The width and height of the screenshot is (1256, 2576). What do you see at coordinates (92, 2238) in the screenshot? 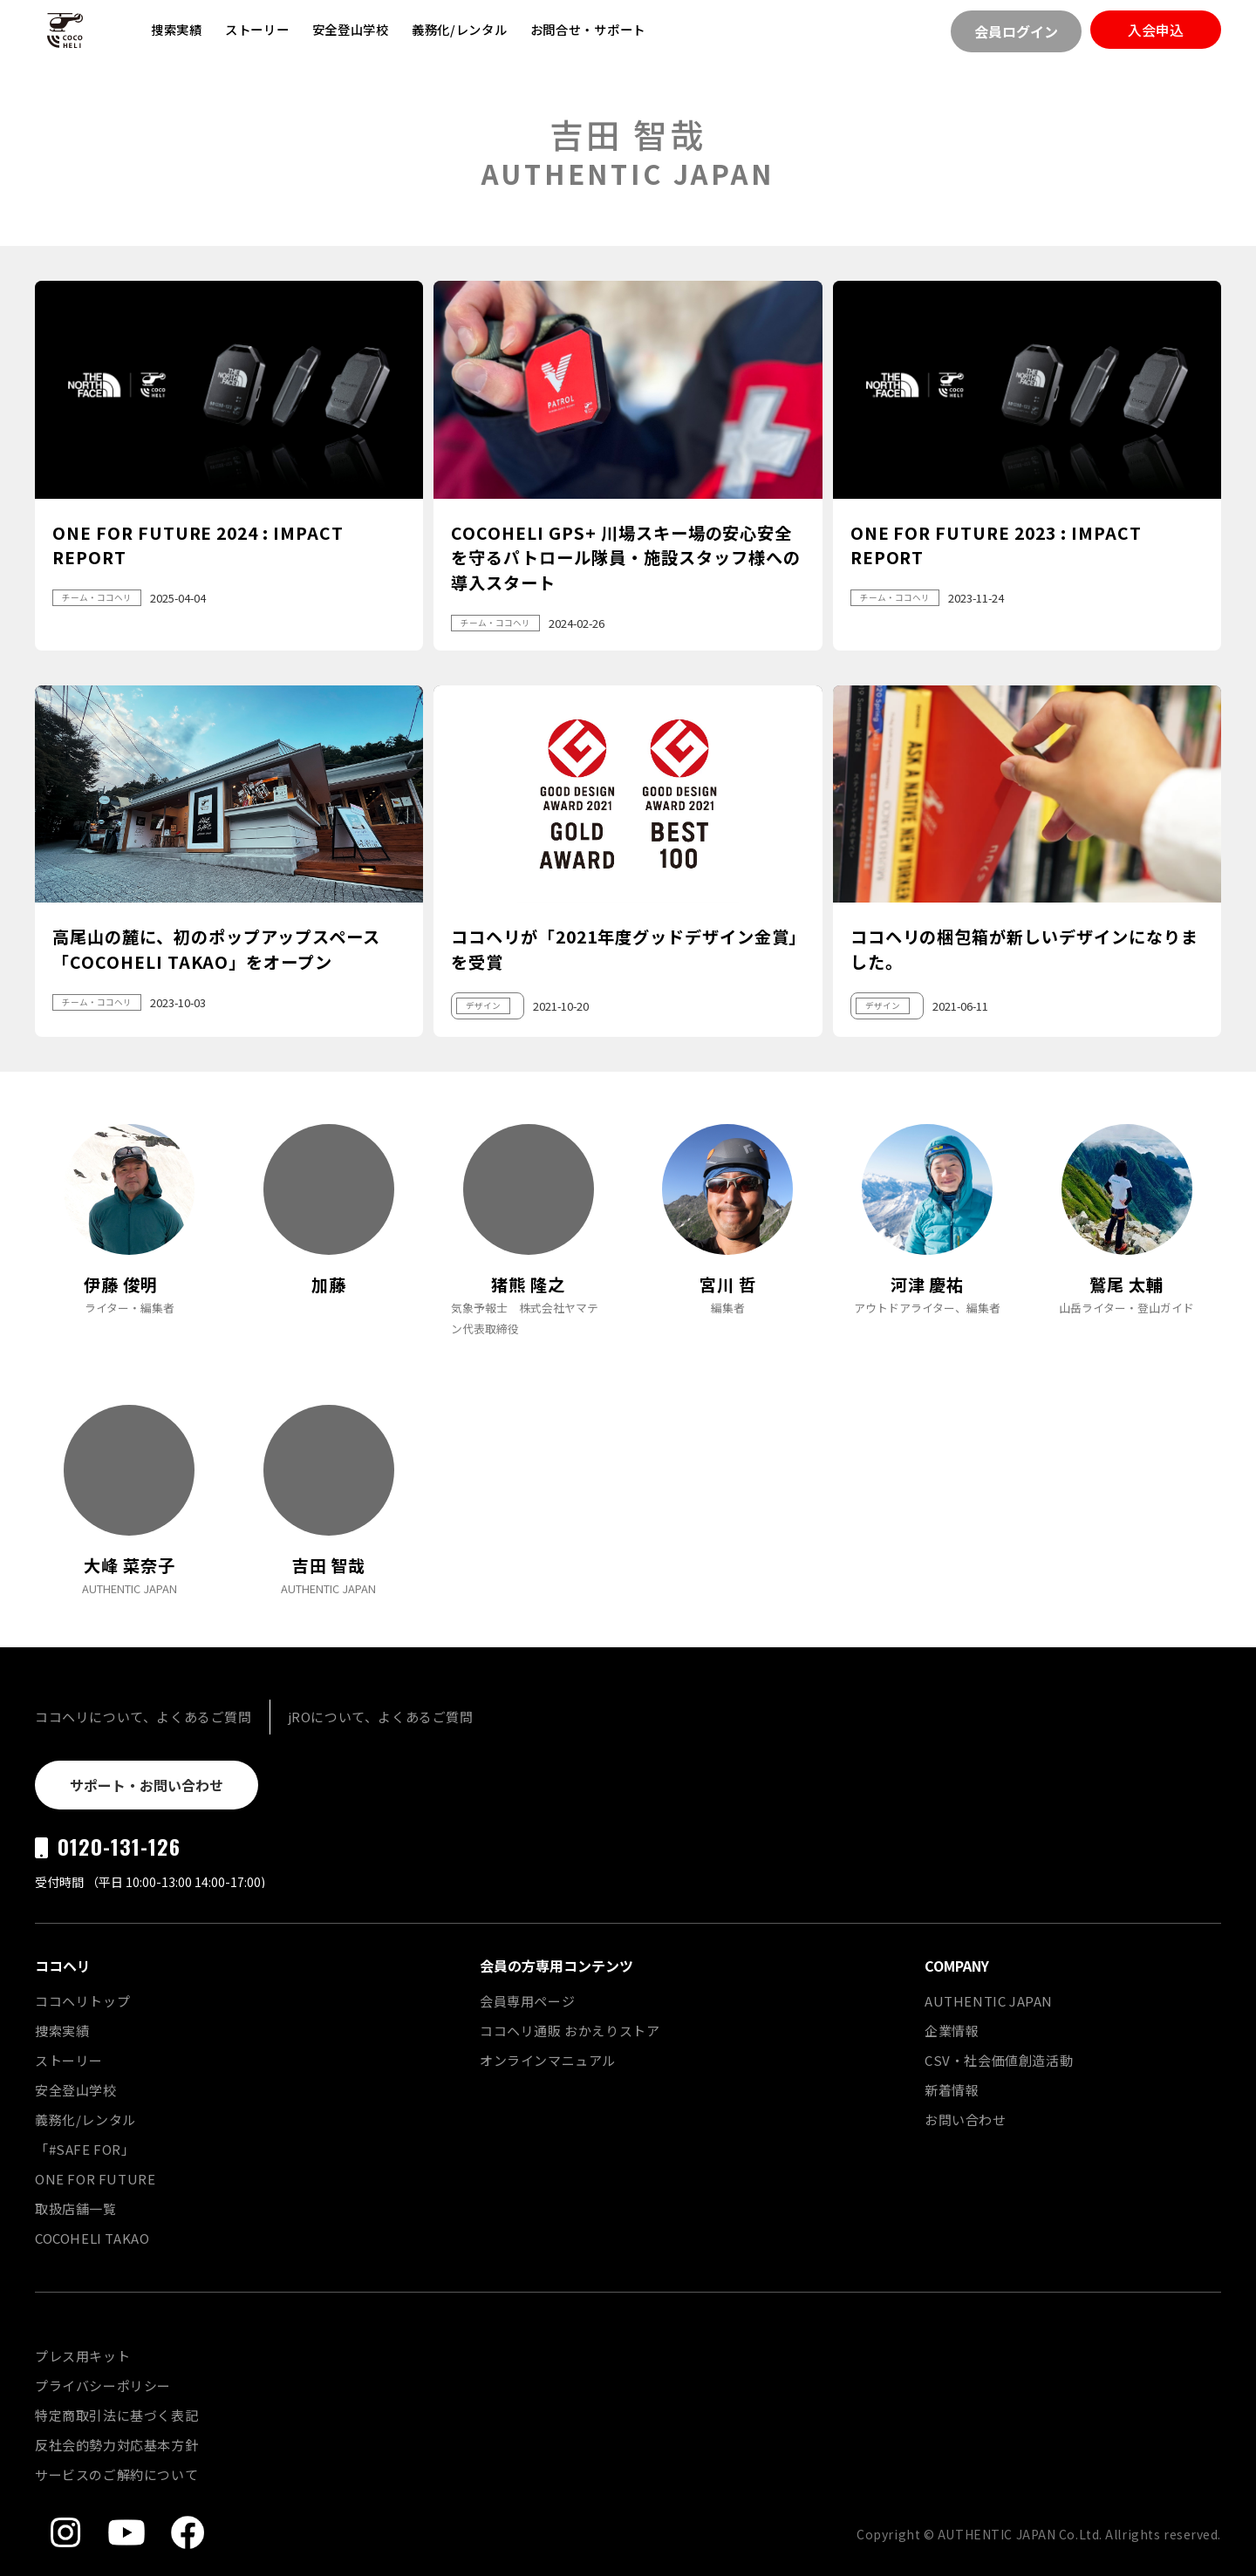
I see `COCOHELI TAKAO` at bounding box center [92, 2238].